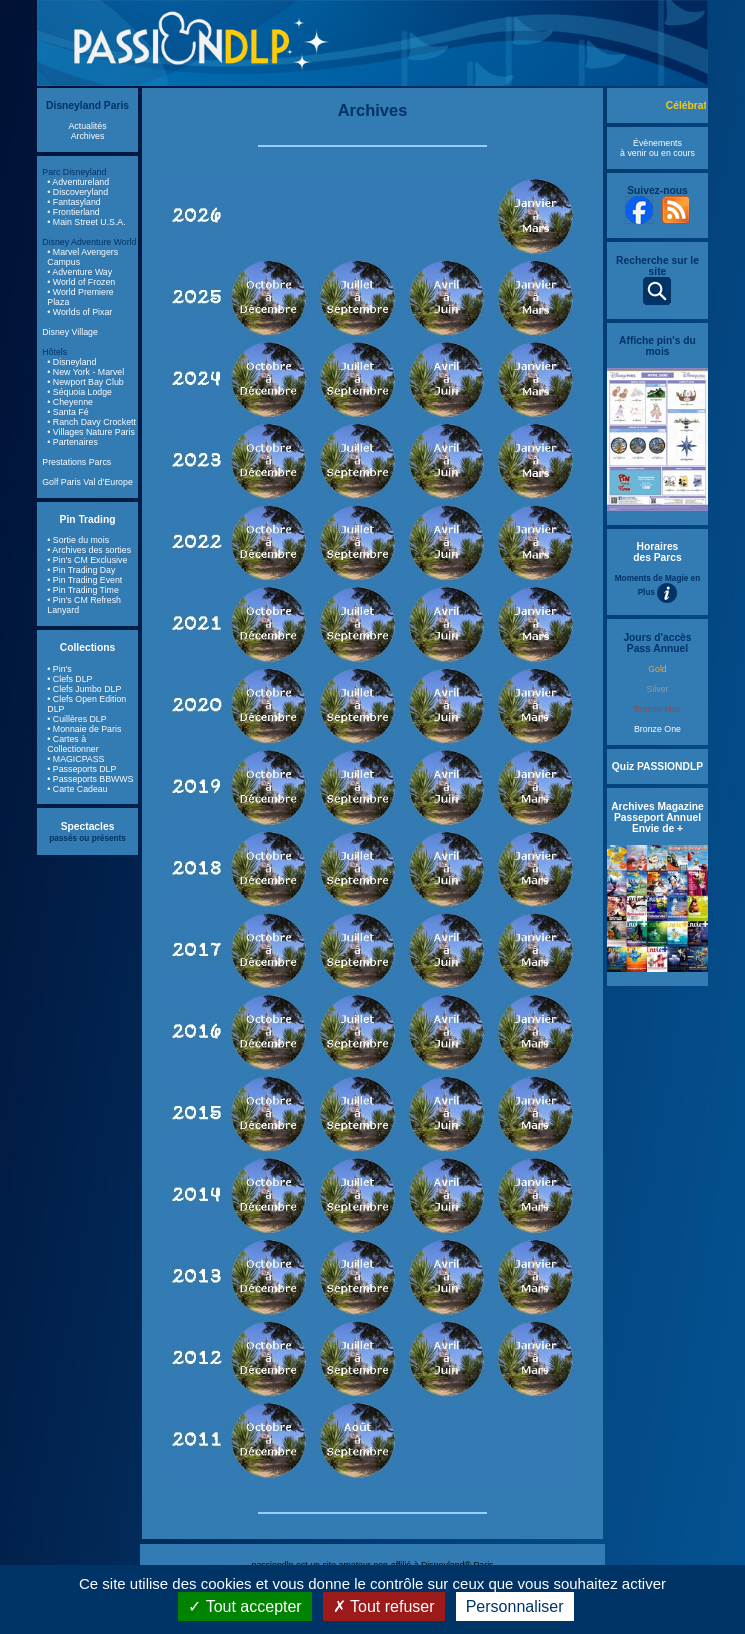 This screenshot has width=745, height=1634. I want to click on • World of Frozen, so click(81, 282).